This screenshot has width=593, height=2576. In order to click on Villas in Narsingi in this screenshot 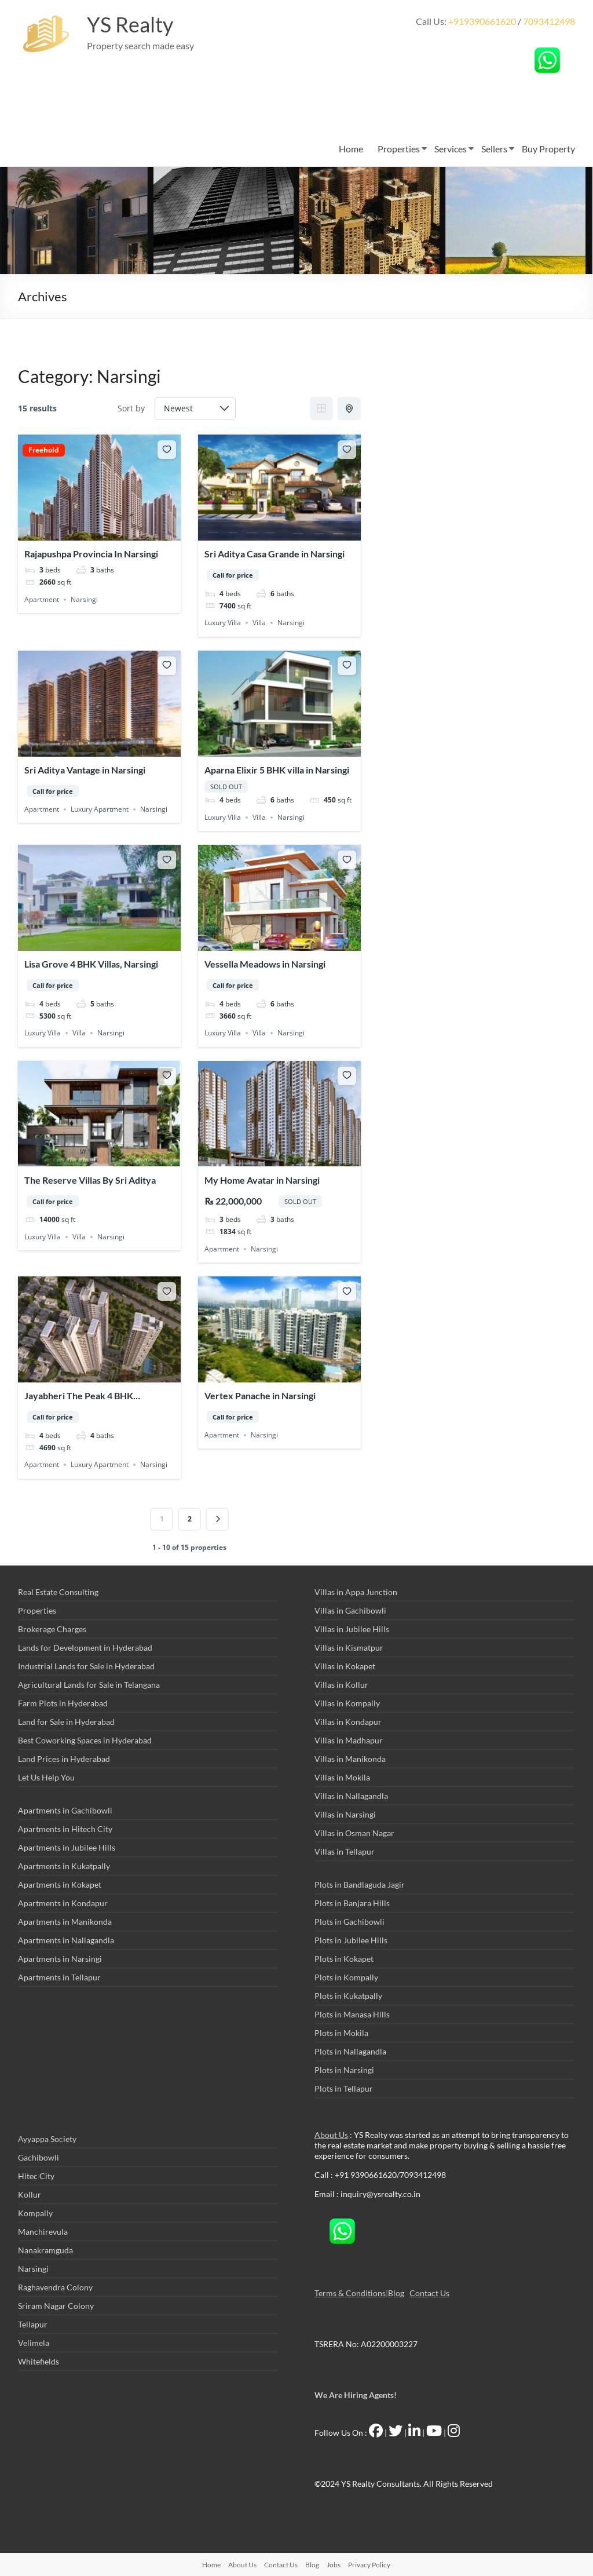, I will do `click(345, 1814)`.